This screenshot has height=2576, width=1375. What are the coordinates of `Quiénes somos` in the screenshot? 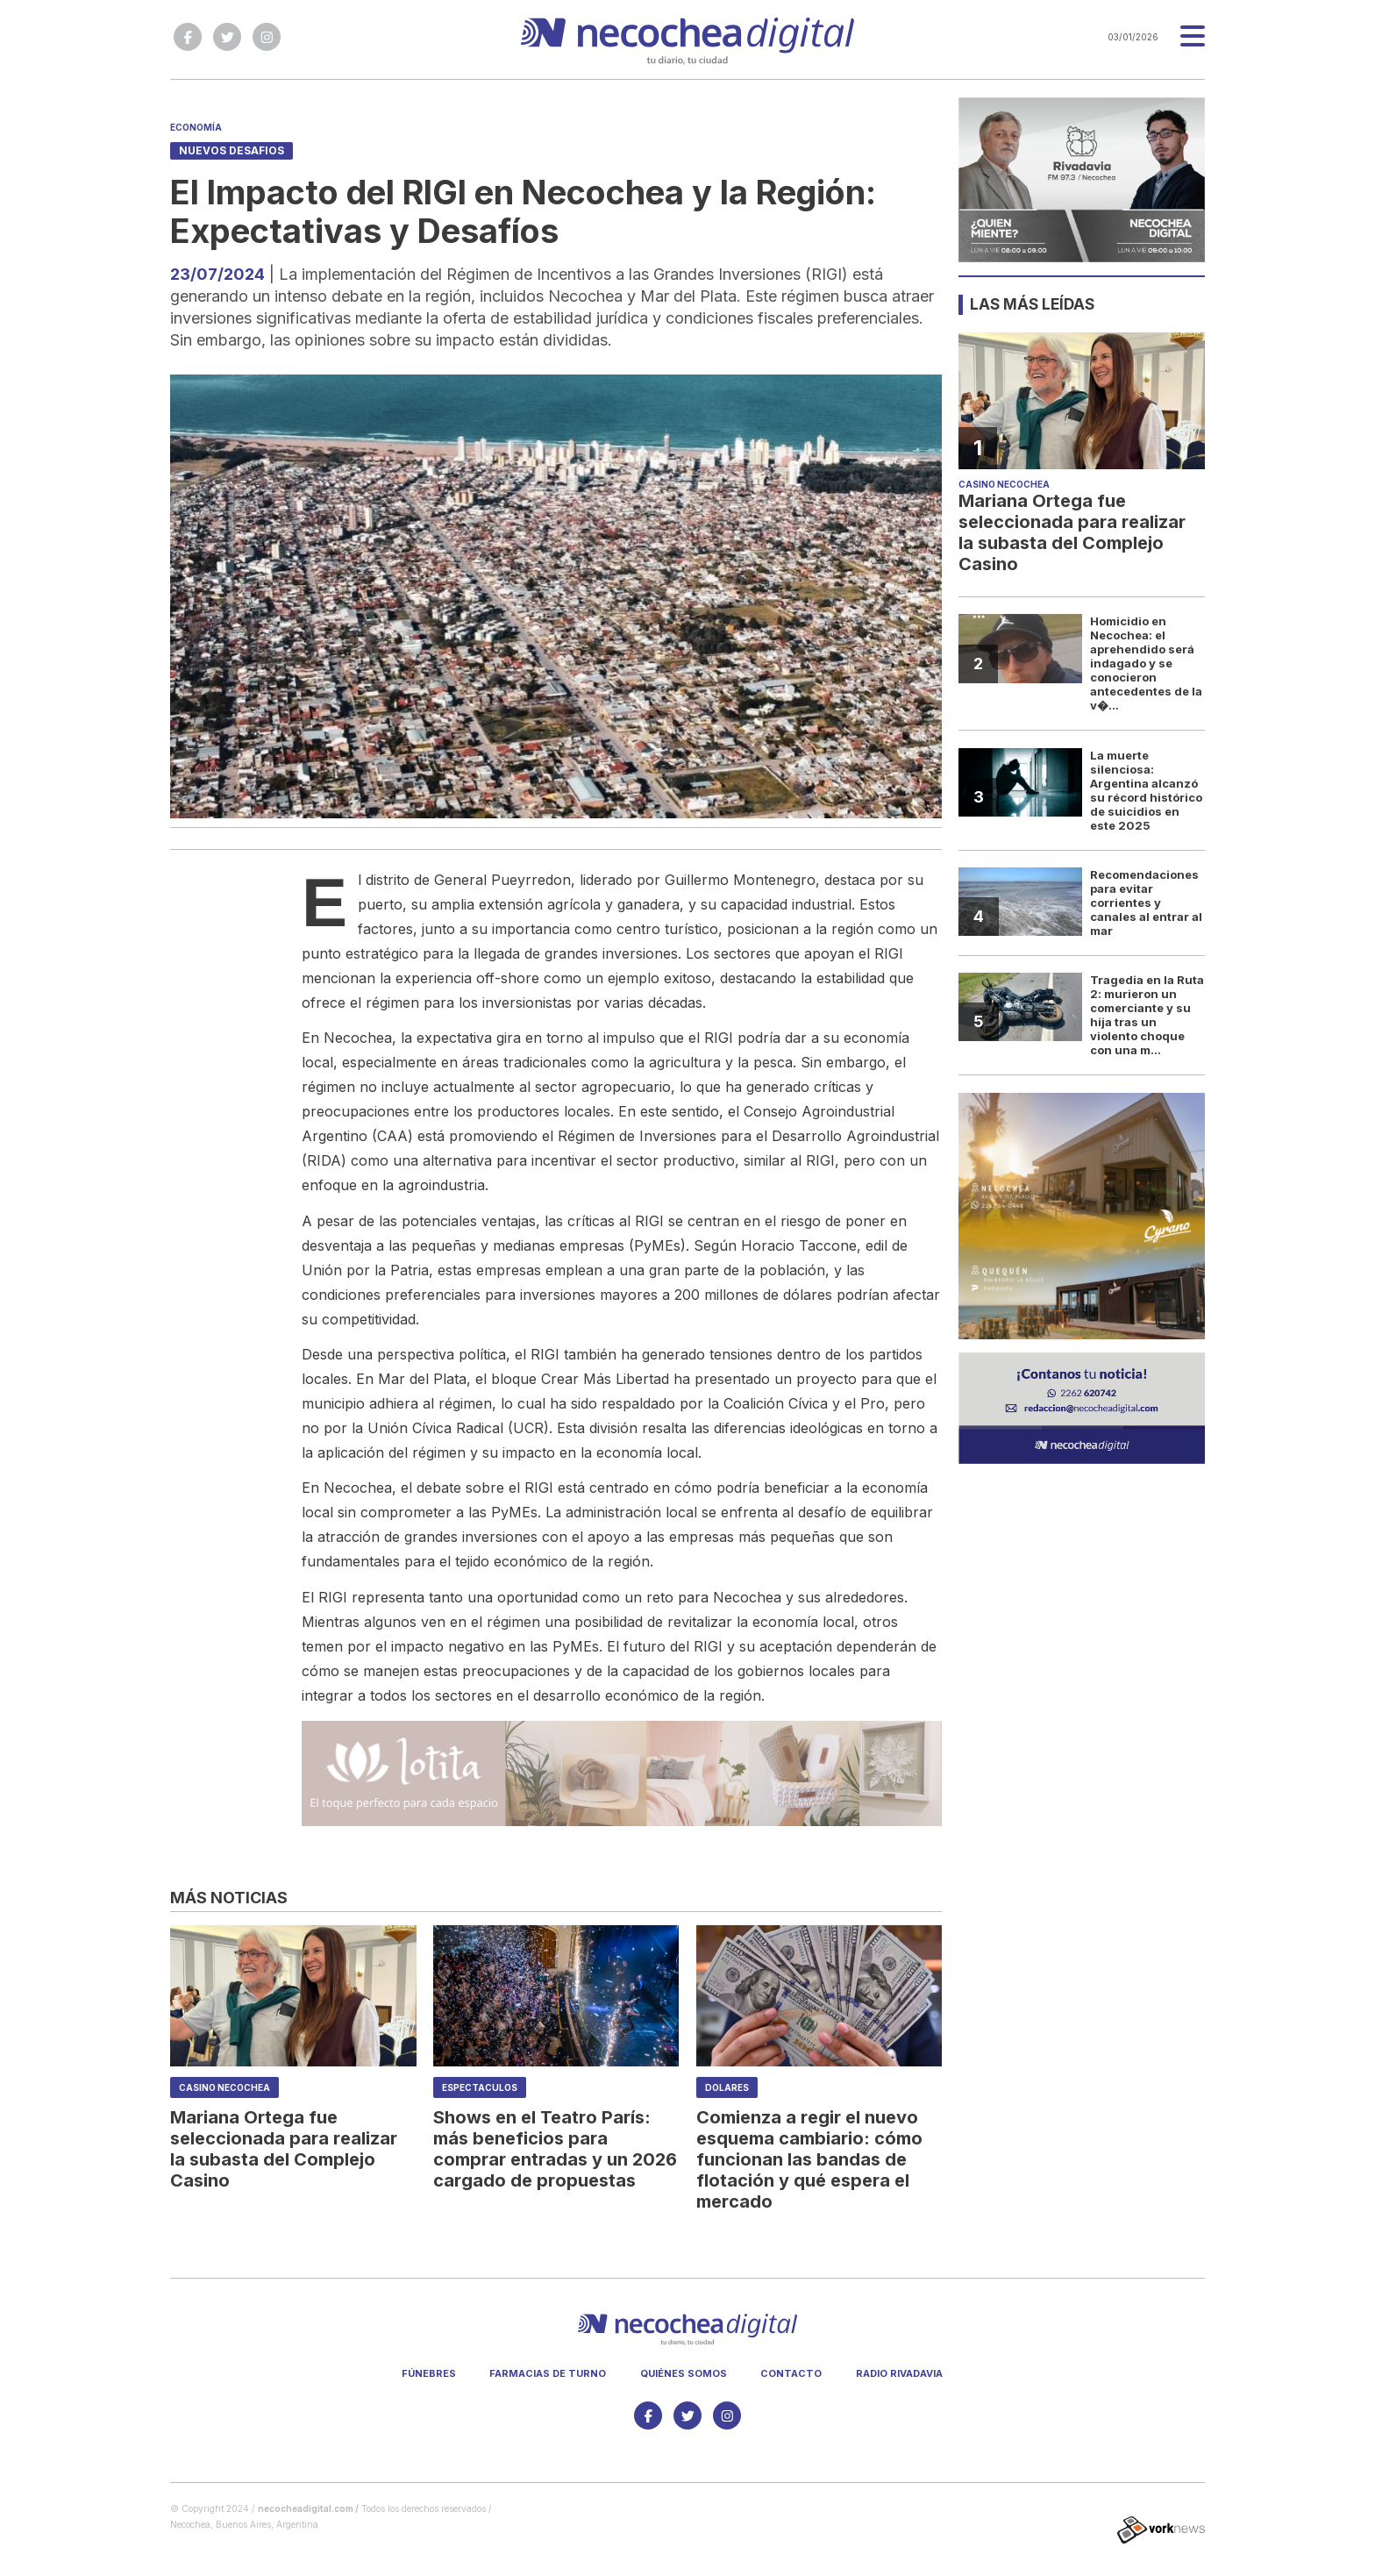 It's located at (683, 2373).